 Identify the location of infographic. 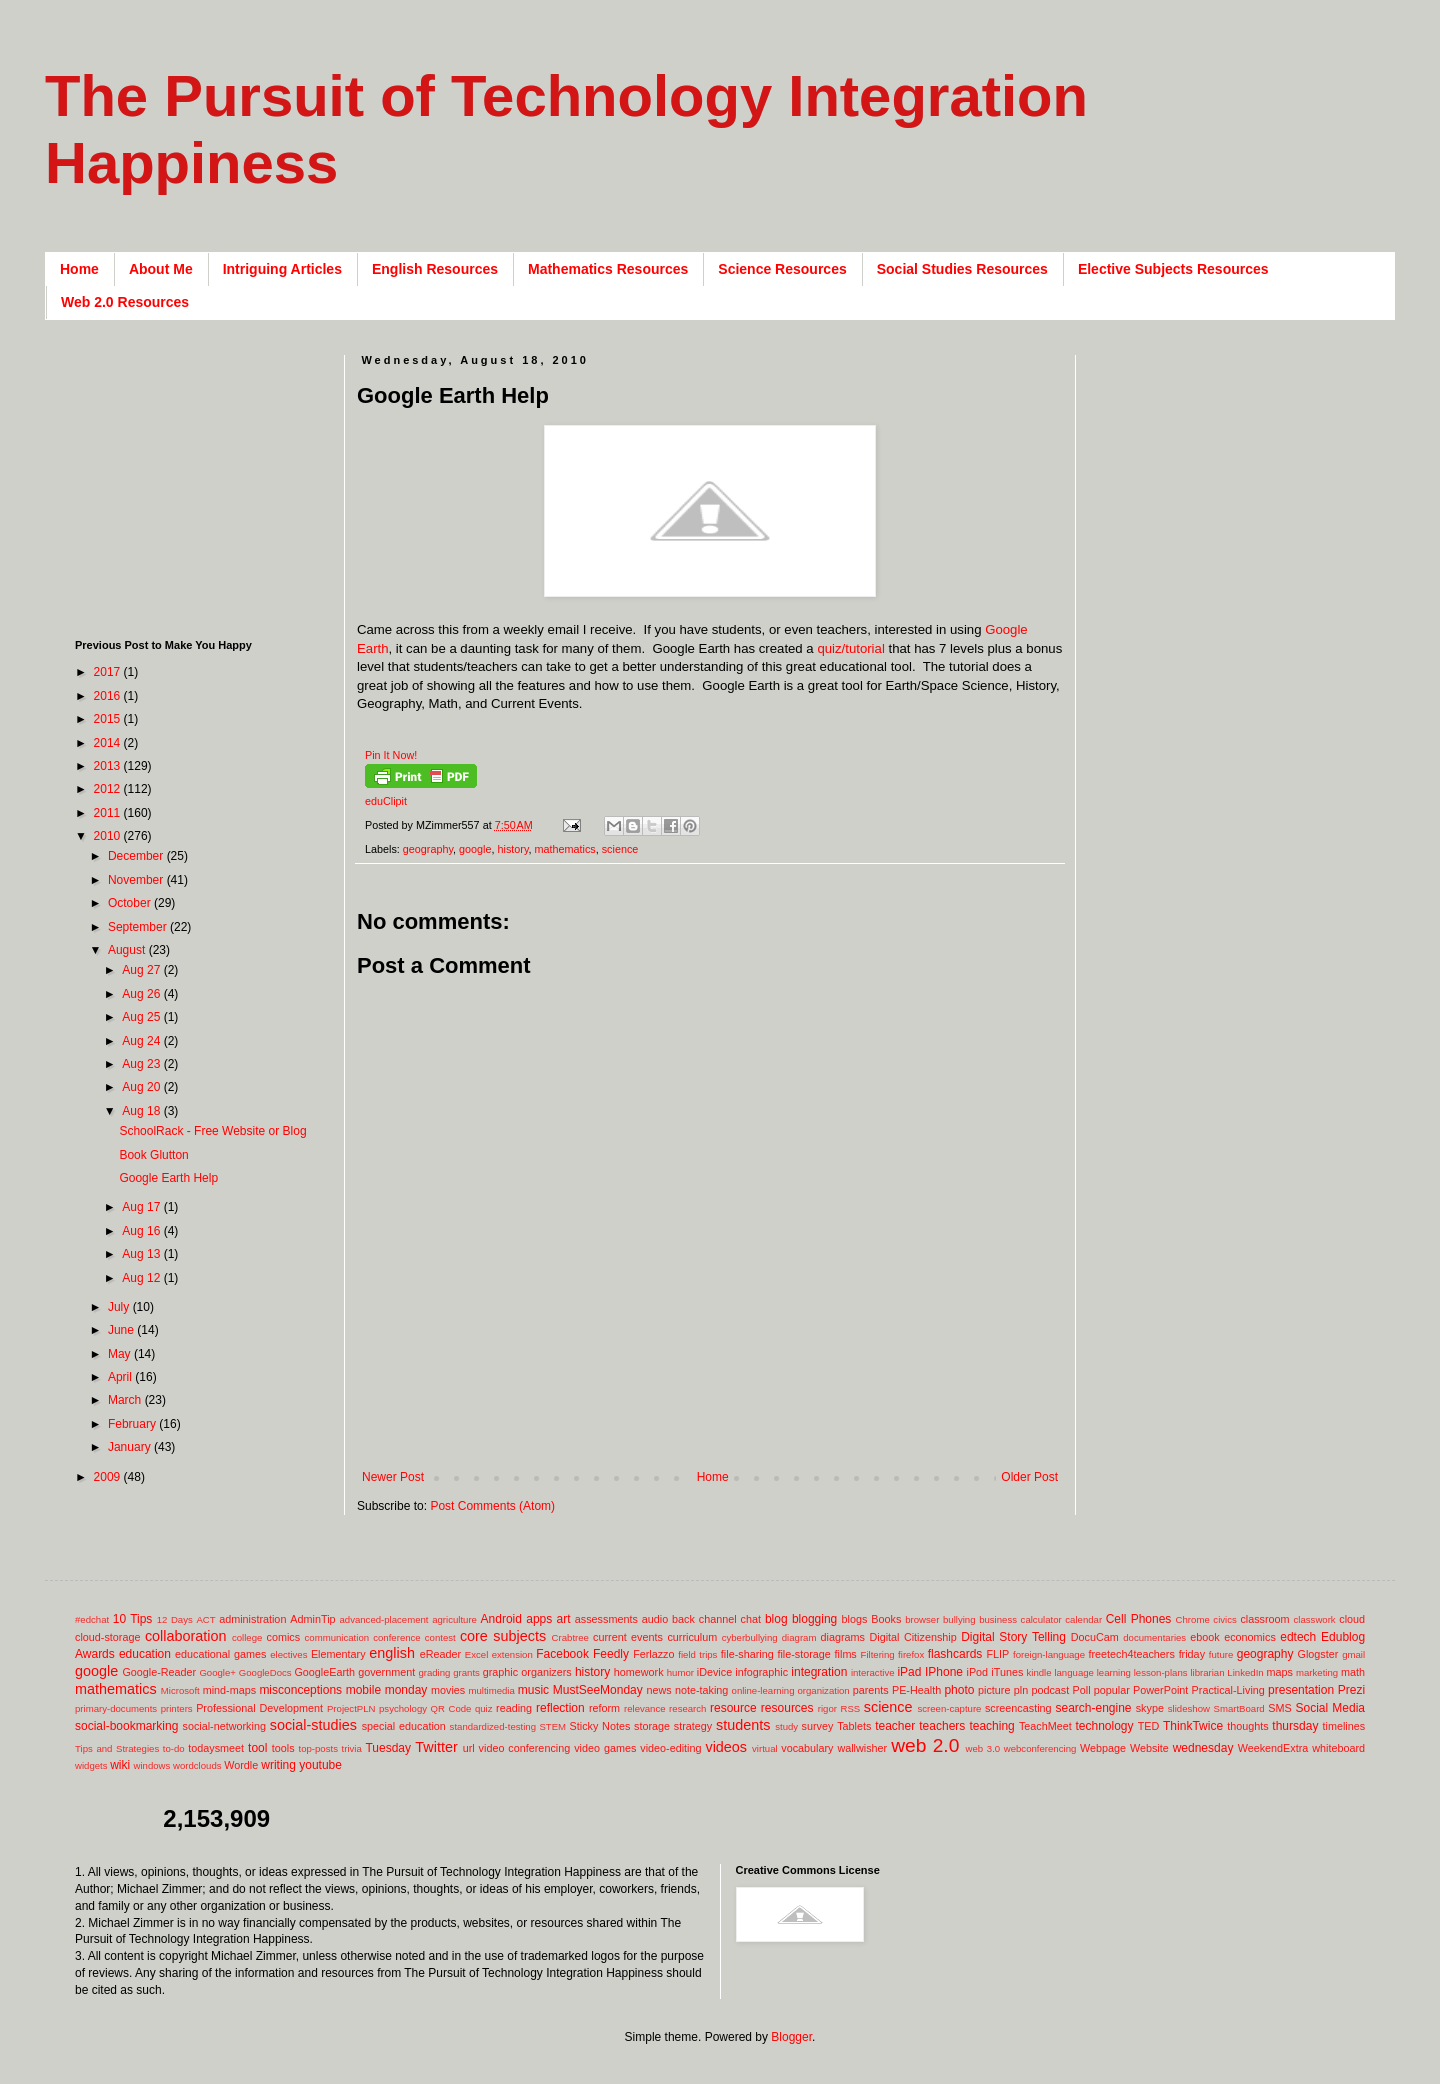
(761, 1672).